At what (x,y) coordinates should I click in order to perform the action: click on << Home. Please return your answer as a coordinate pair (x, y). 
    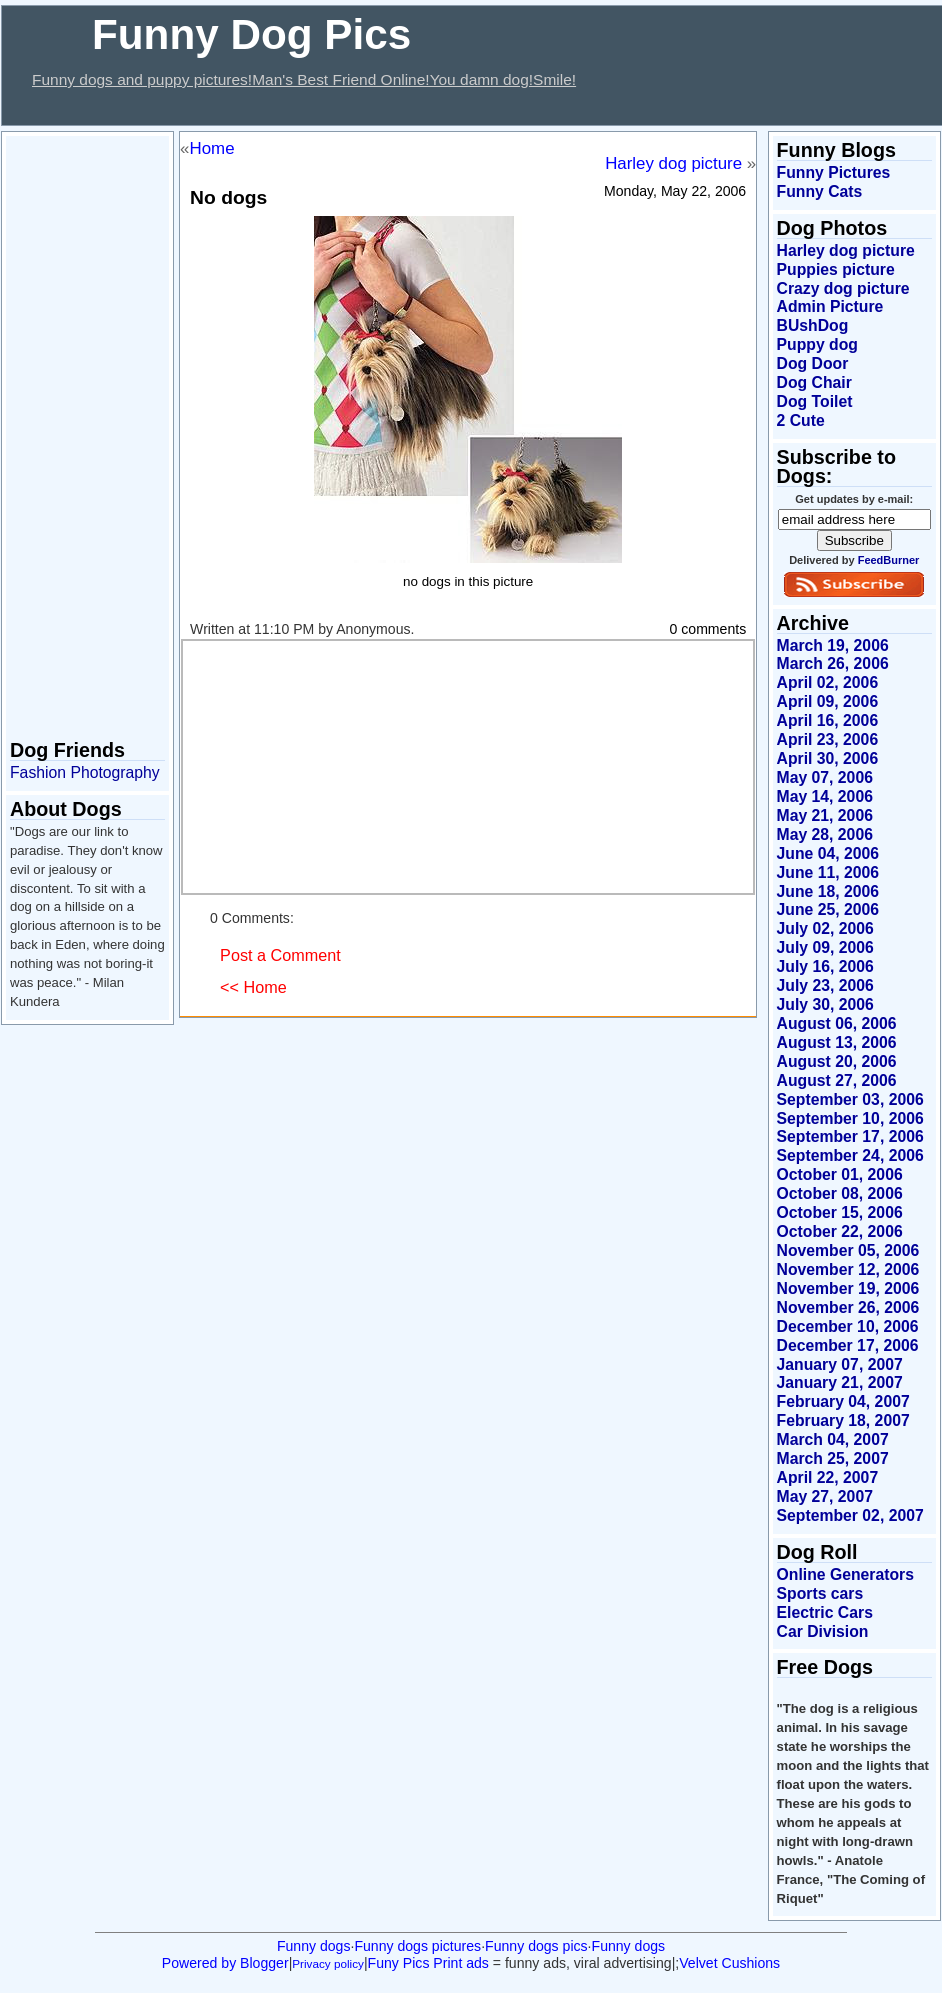
    Looking at the image, I should click on (253, 987).